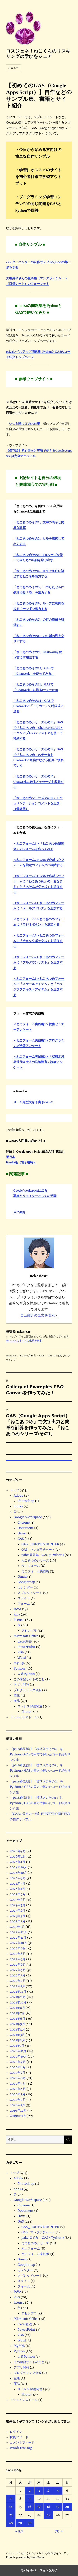 Image resolution: width=78 pixels, height=2576 pixels. Describe the element at coordinates (17, 1975) in the screenshot. I see `2022年3月` at that location.